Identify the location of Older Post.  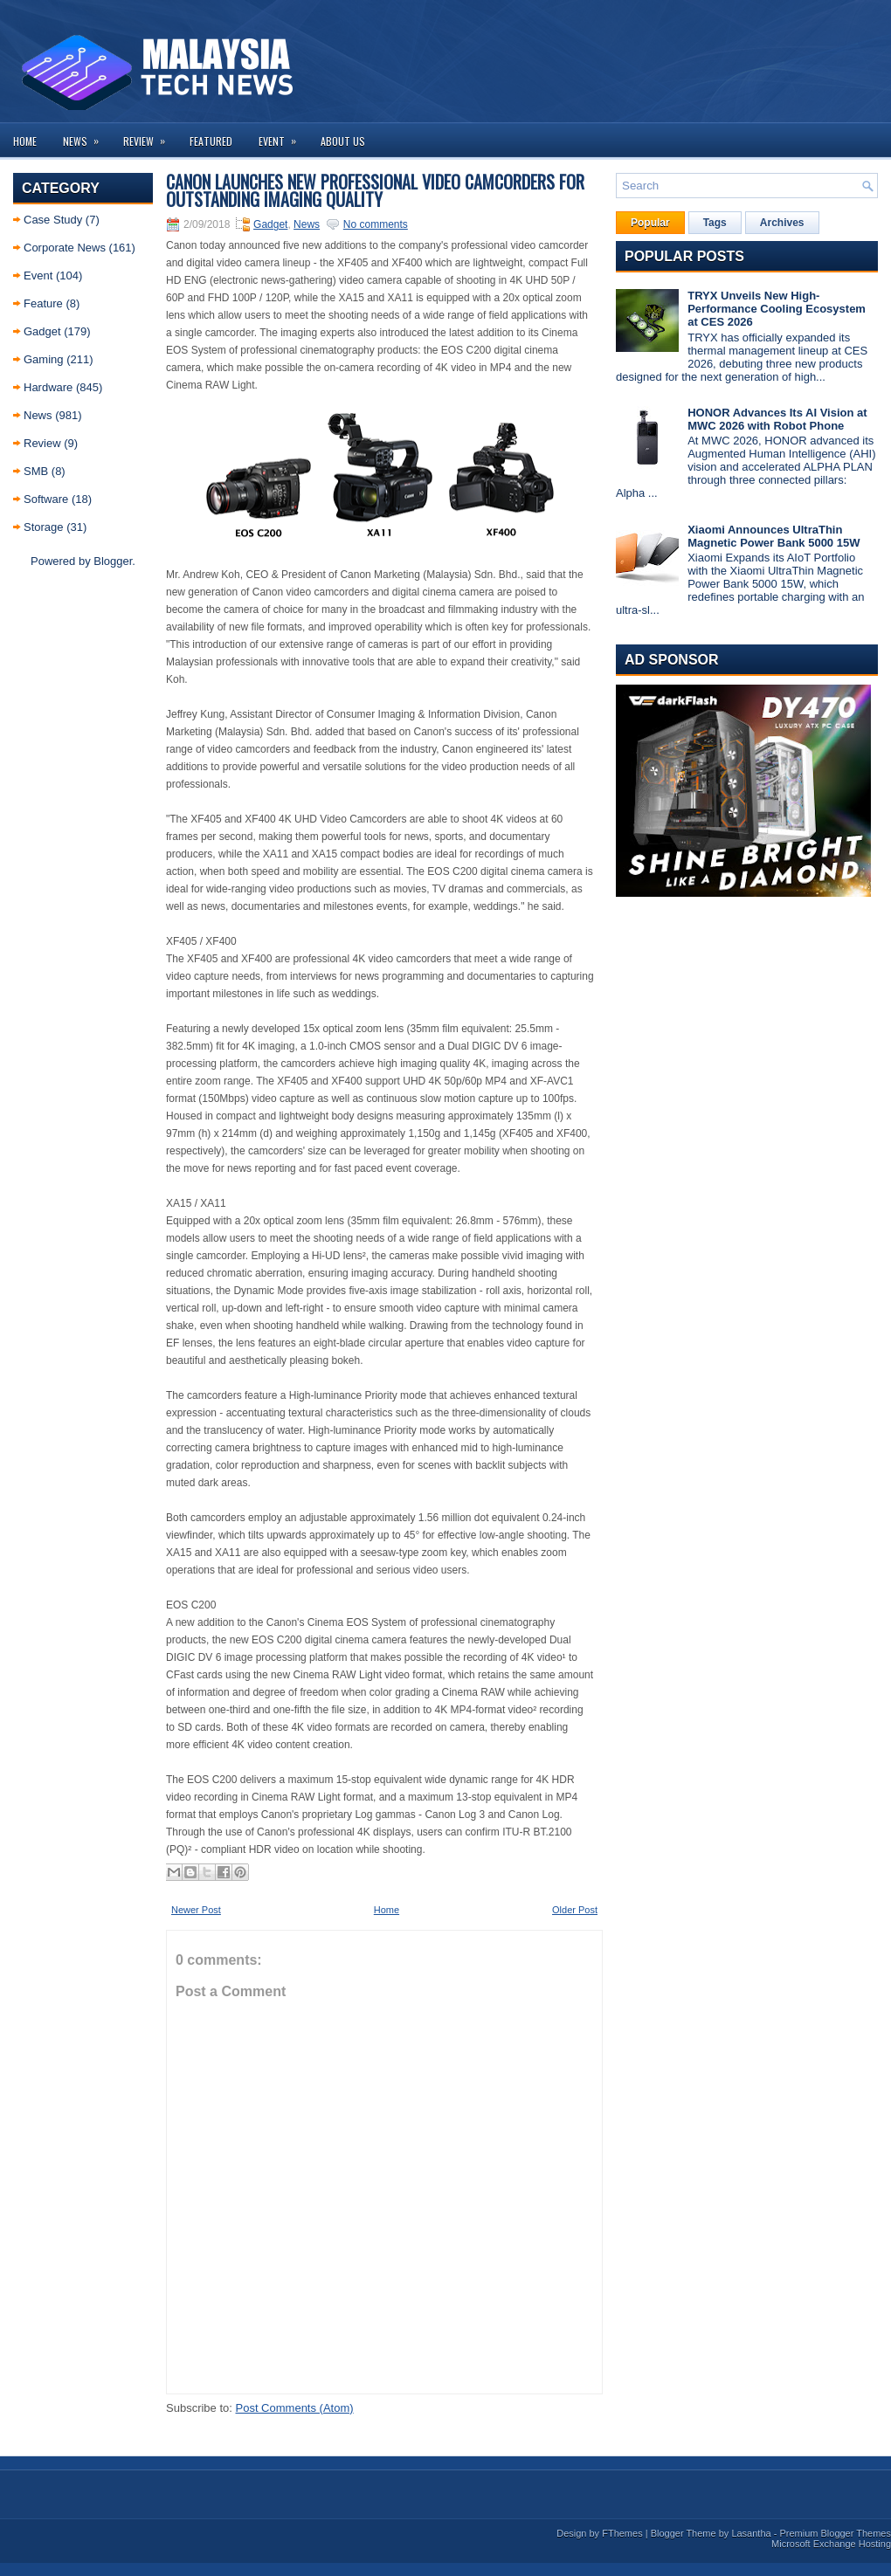
(574, 1909).